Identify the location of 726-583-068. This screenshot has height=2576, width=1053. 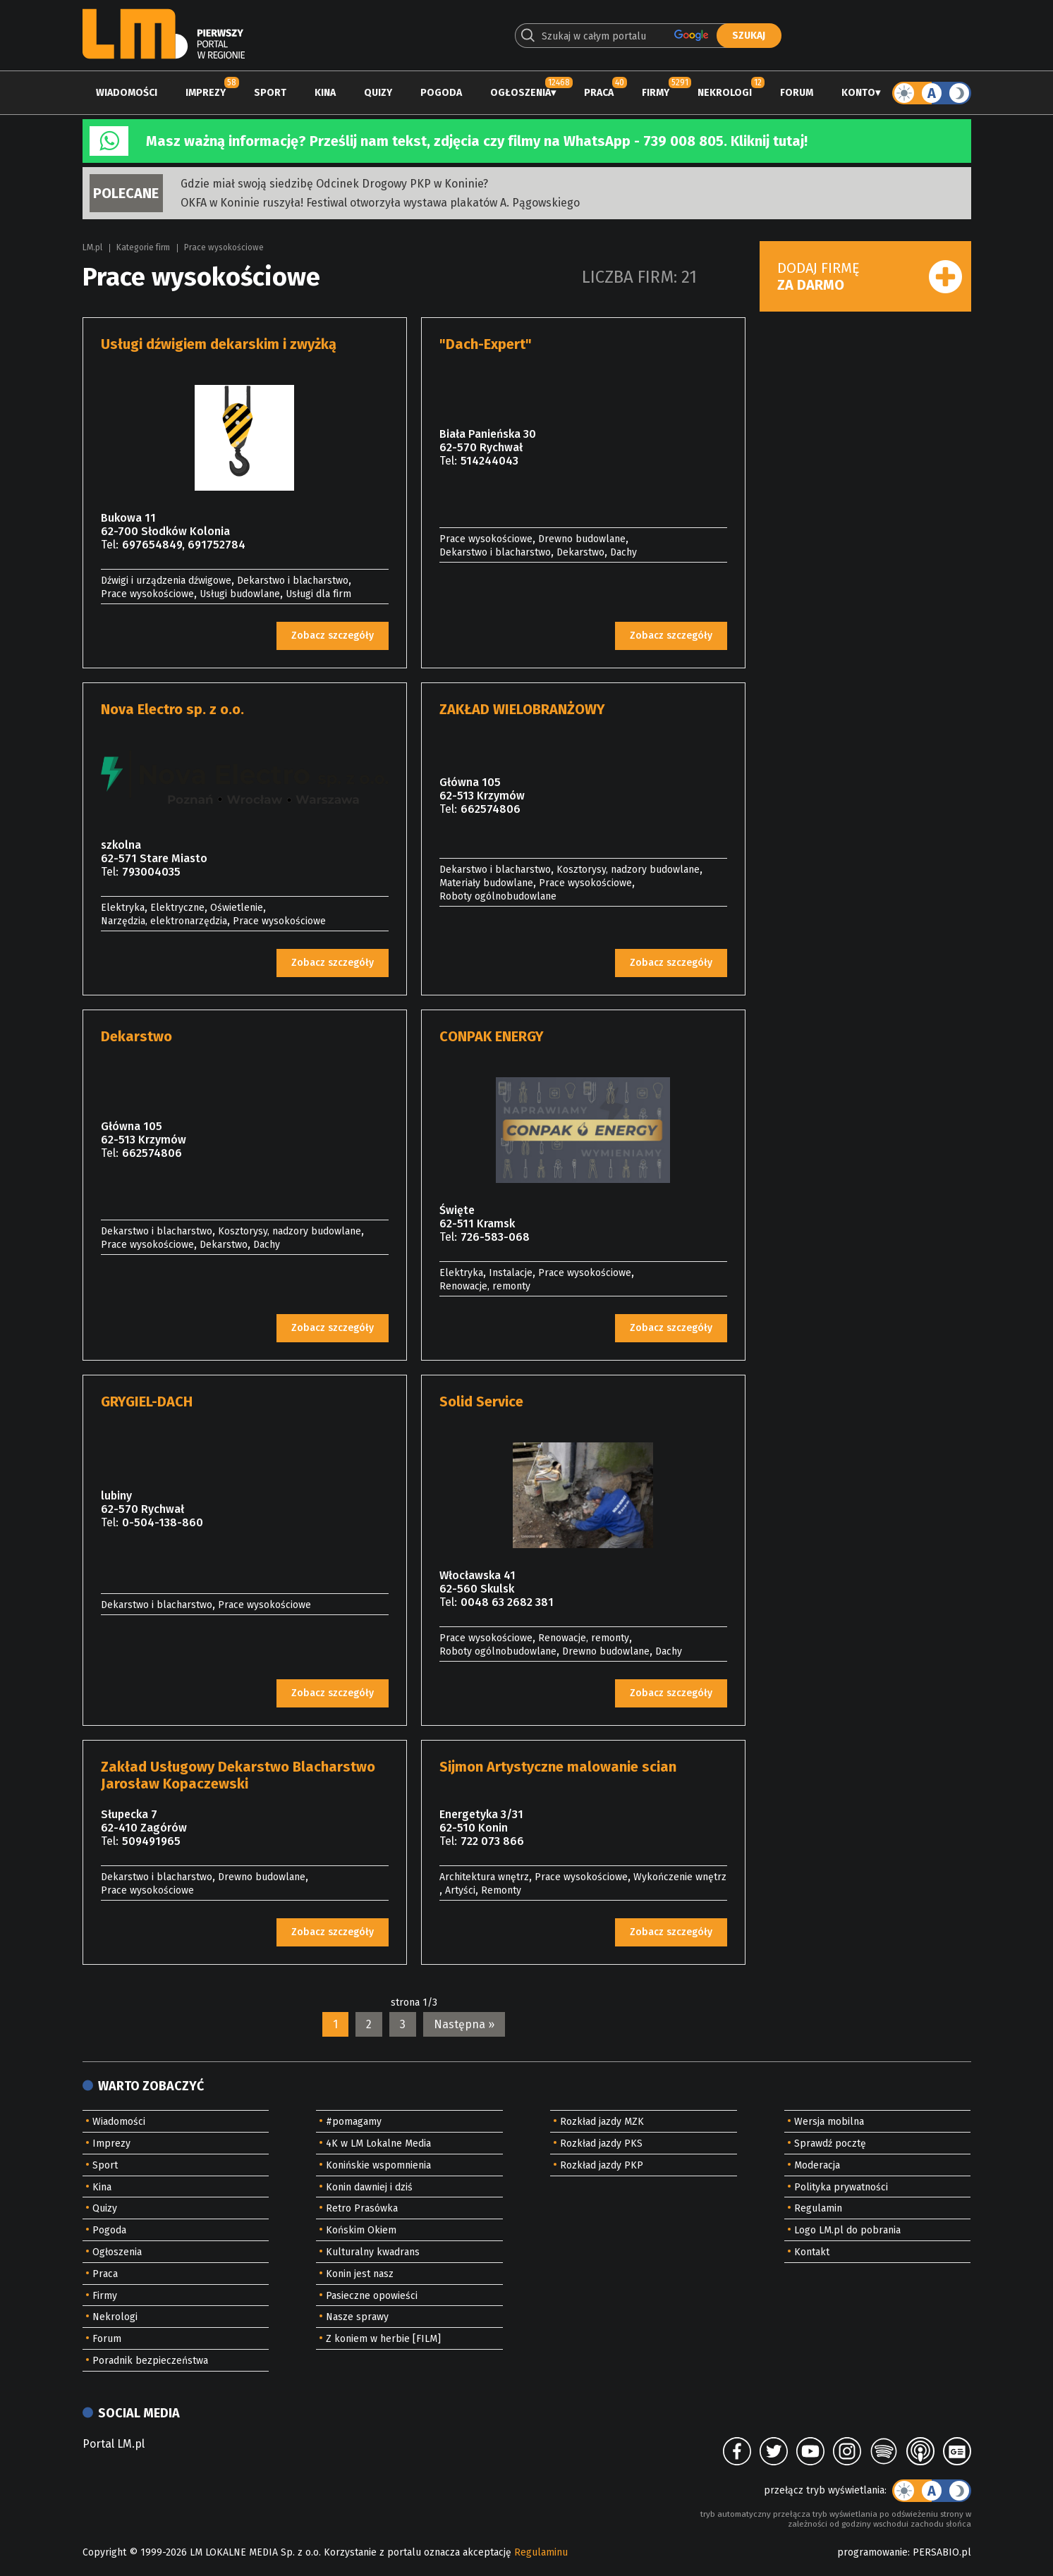
(495, 1237).